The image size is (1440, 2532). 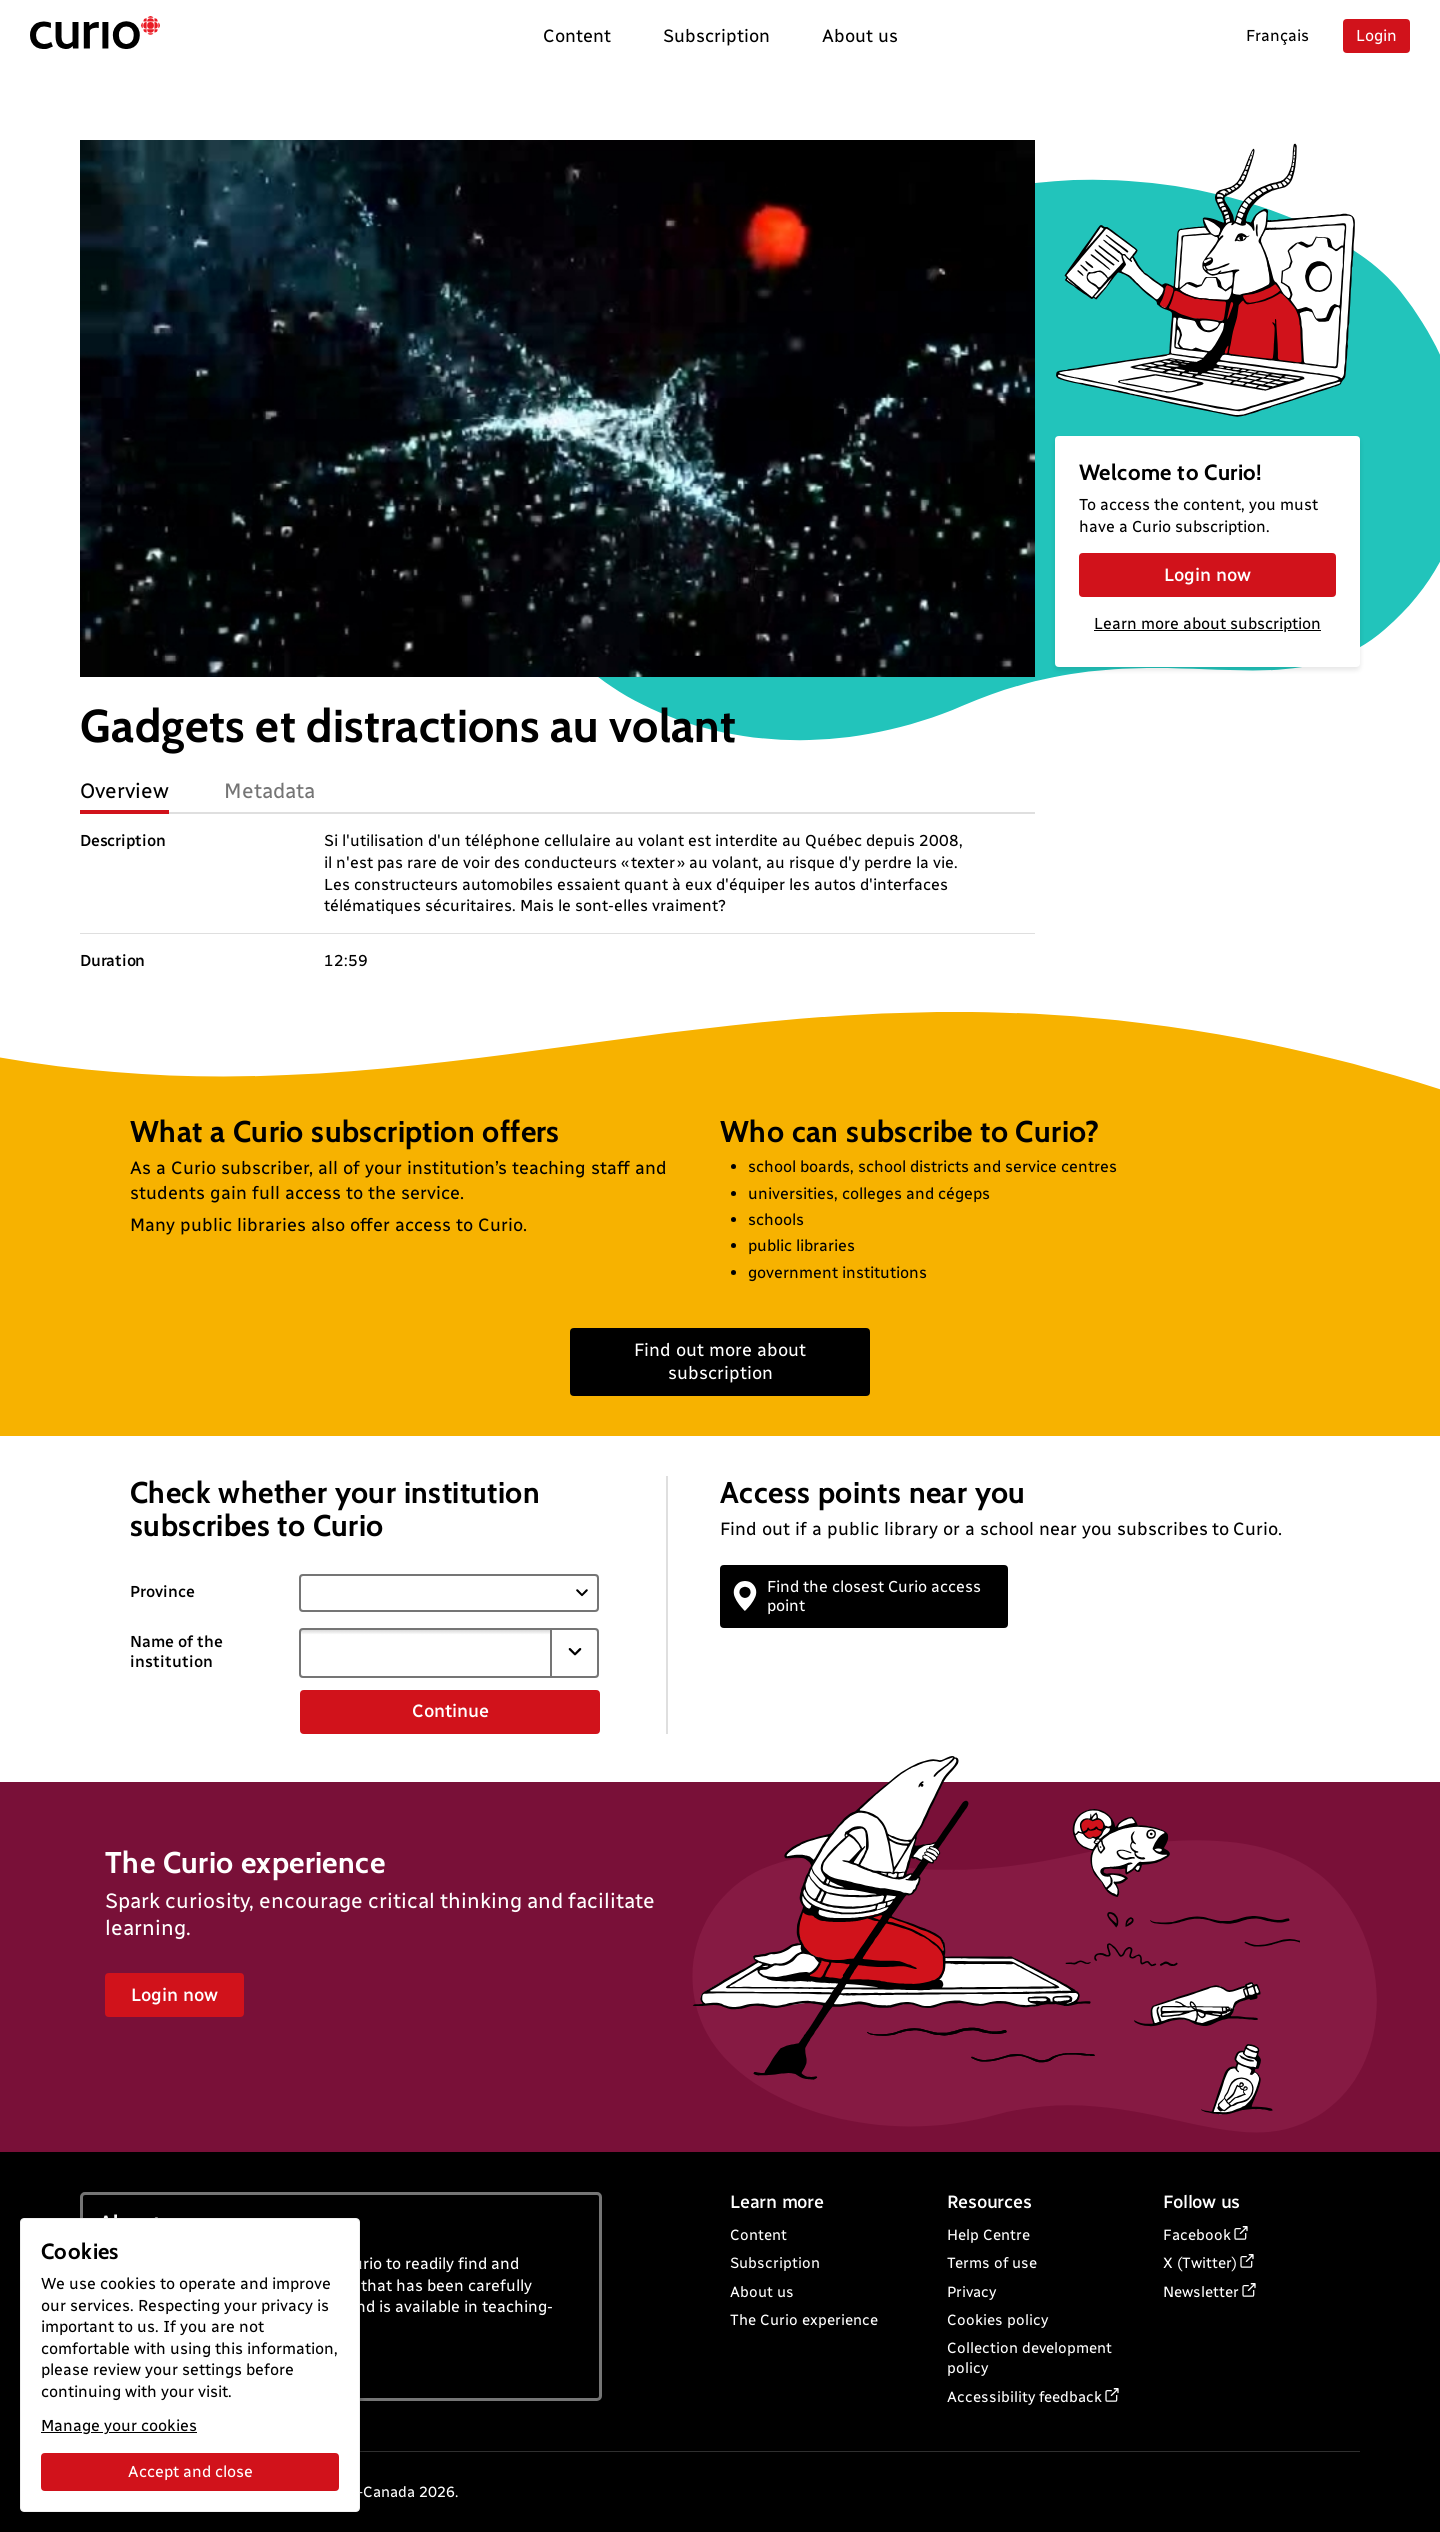 What do you see at coordinates (1200, 2263) in the screenshot?
I see `X (Twitter)` at bounding box center [1200, 2263].